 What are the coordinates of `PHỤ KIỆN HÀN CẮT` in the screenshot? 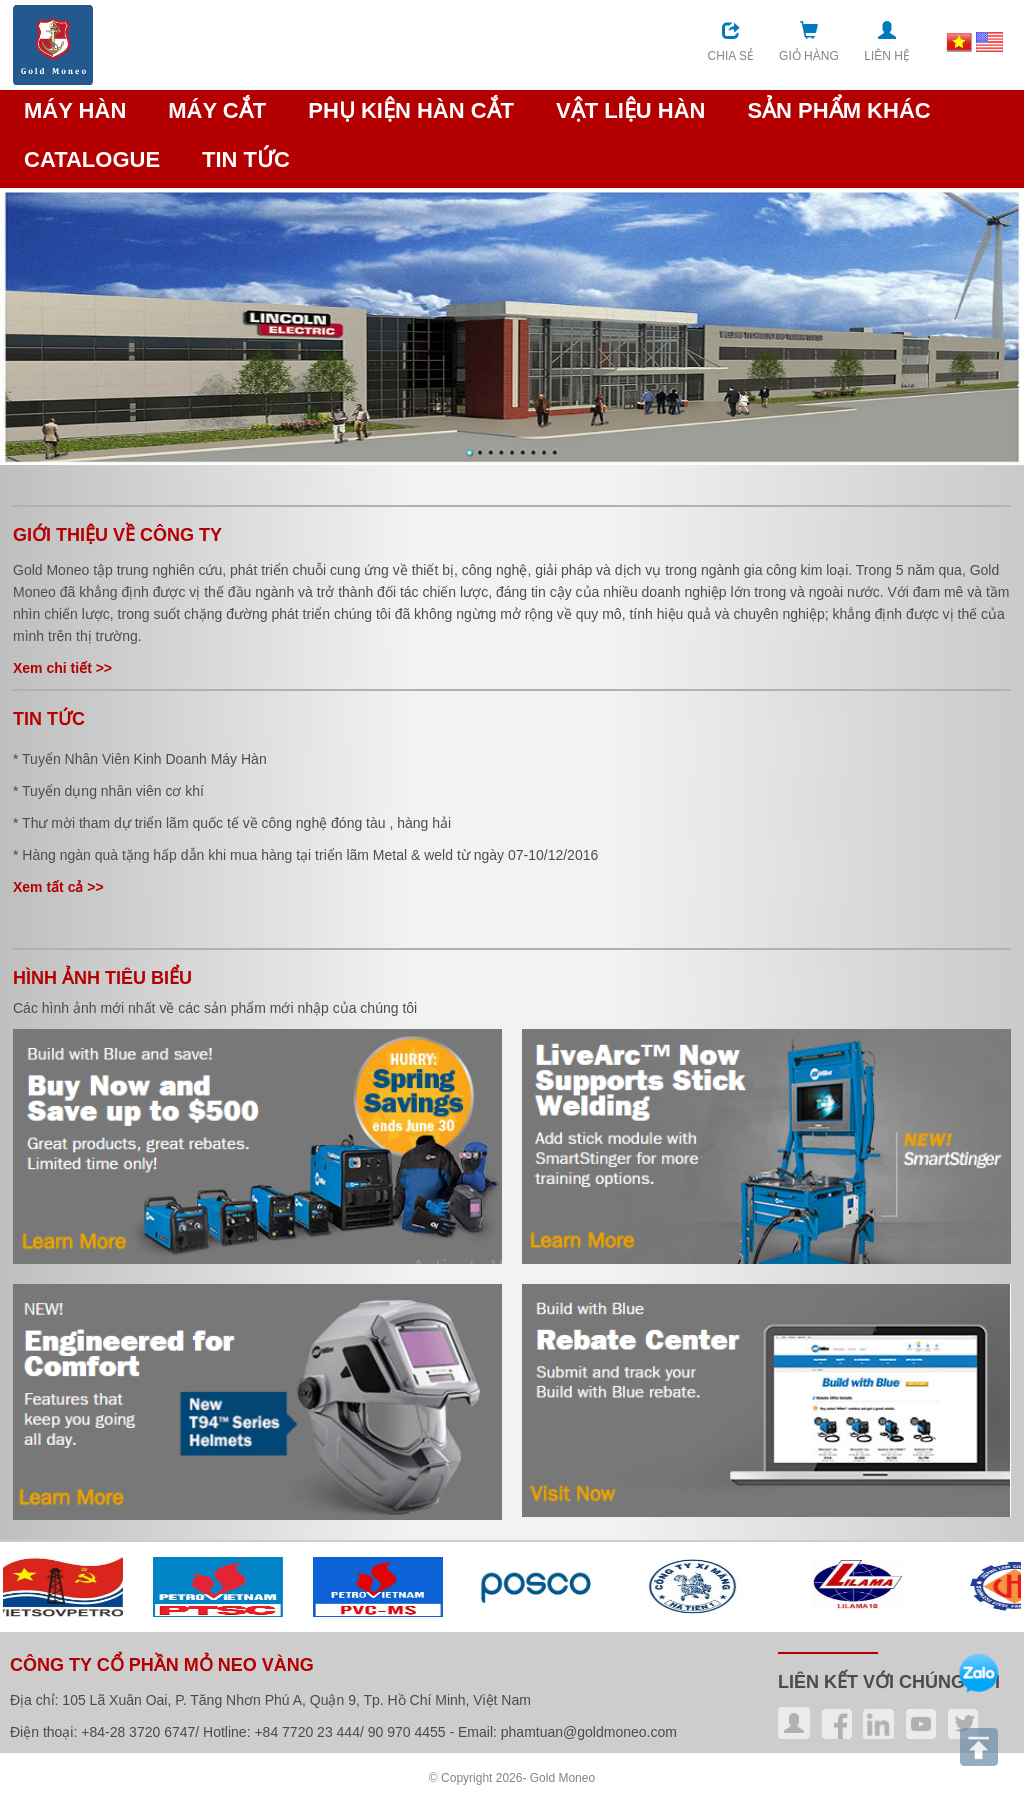 It's located at (411, 110).